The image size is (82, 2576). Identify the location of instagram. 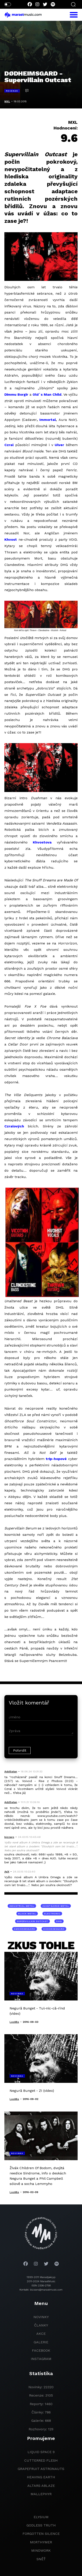
(41, 2359).